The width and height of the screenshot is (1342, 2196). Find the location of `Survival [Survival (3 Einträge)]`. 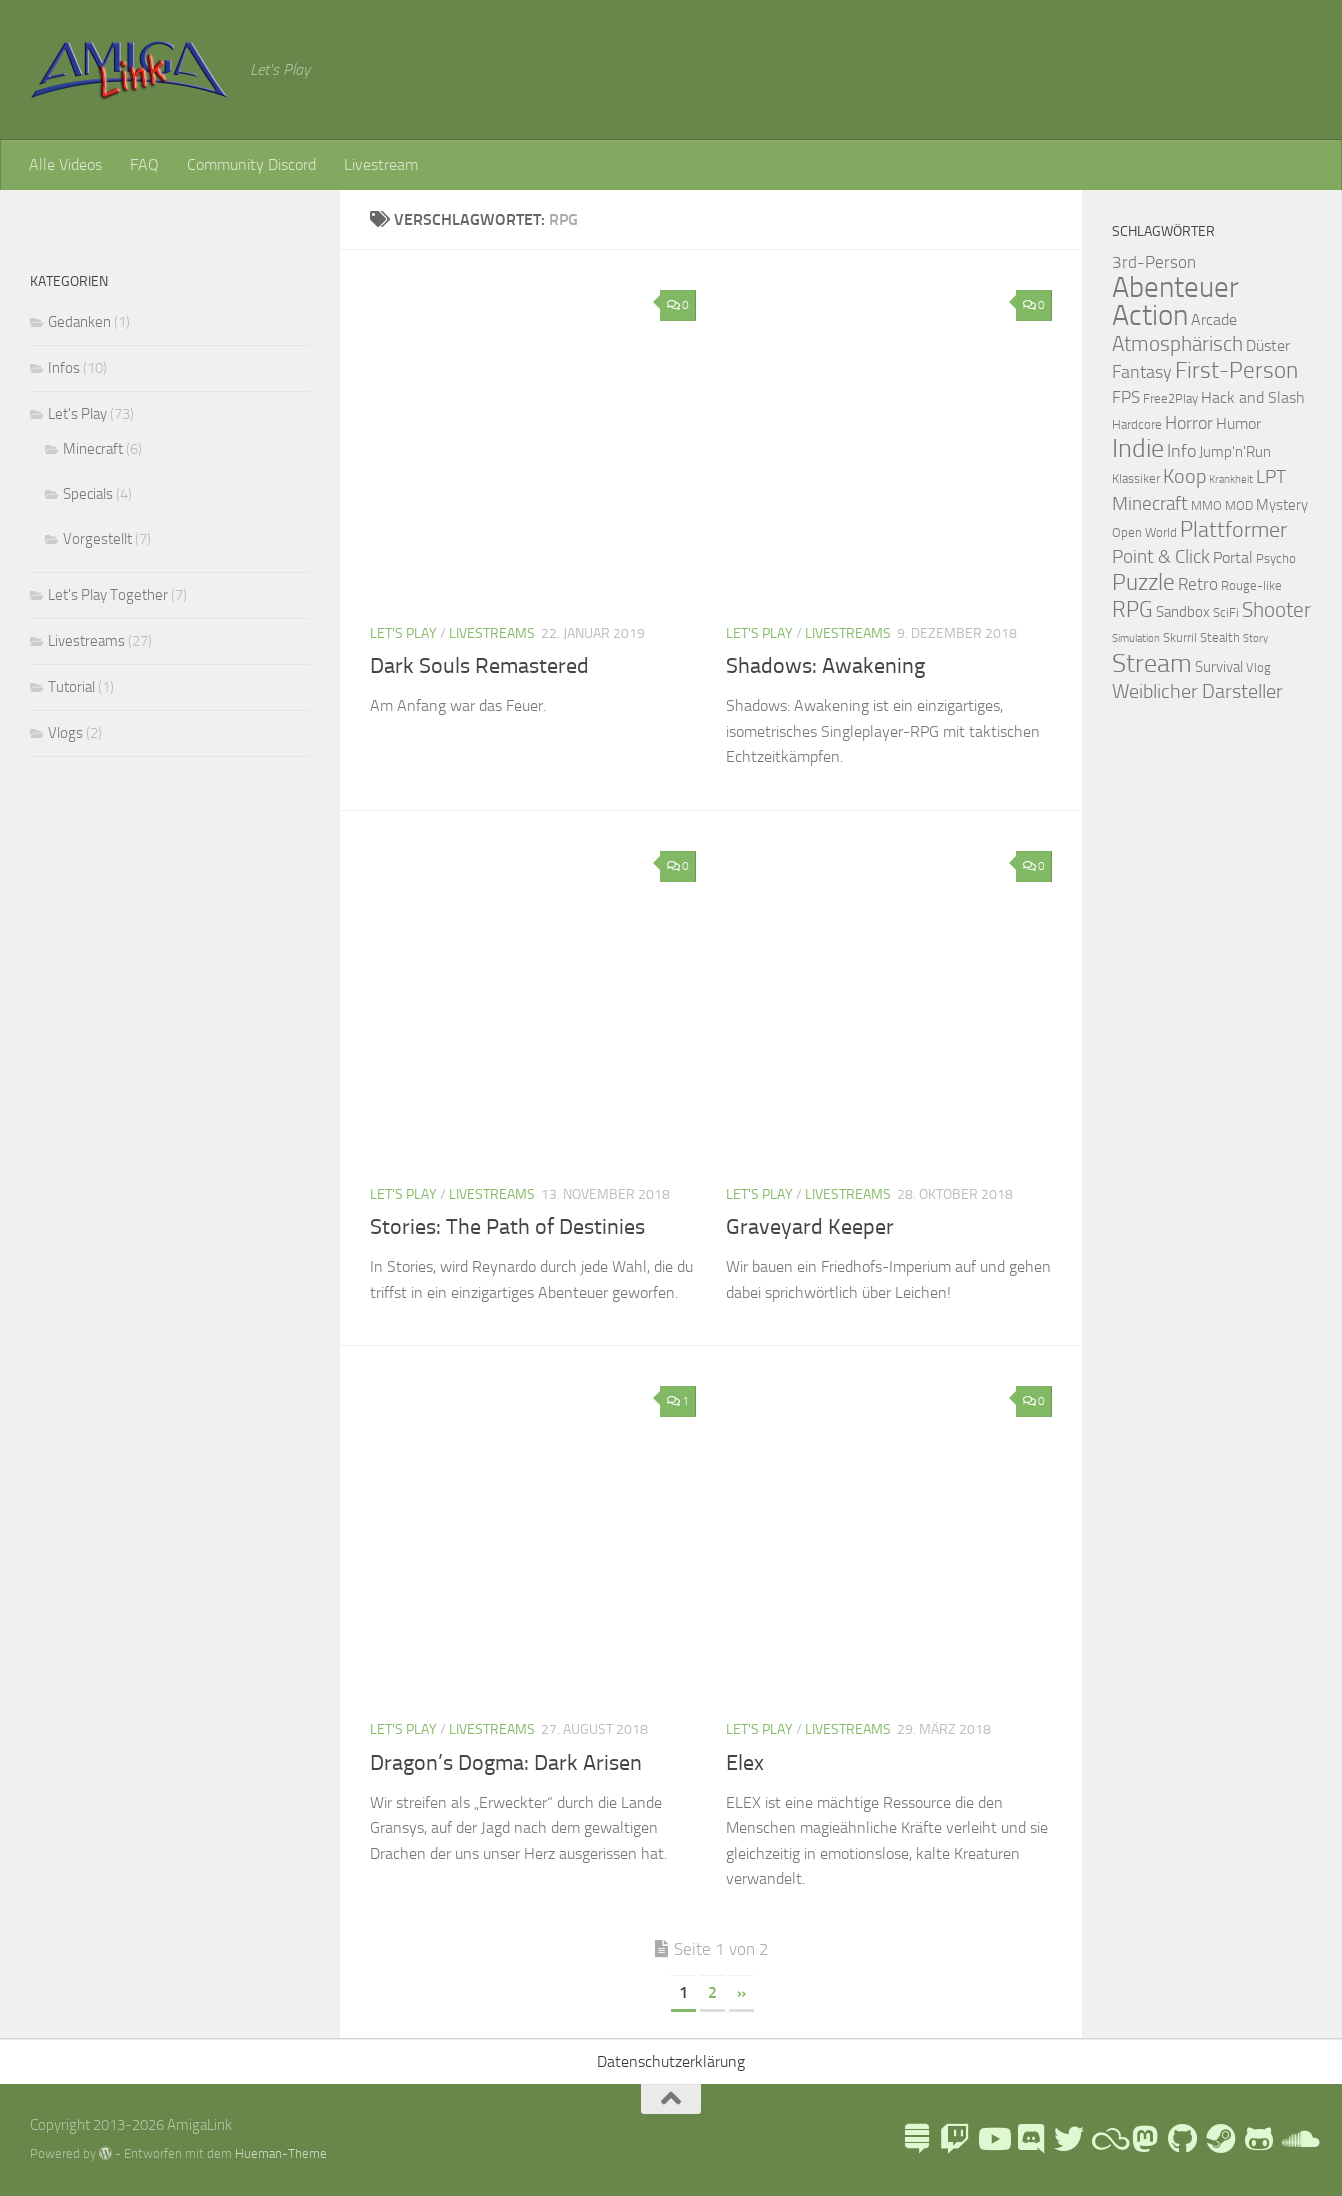

Survival [Survival (3 Einträge)] is located at coordinates (1219, 667).